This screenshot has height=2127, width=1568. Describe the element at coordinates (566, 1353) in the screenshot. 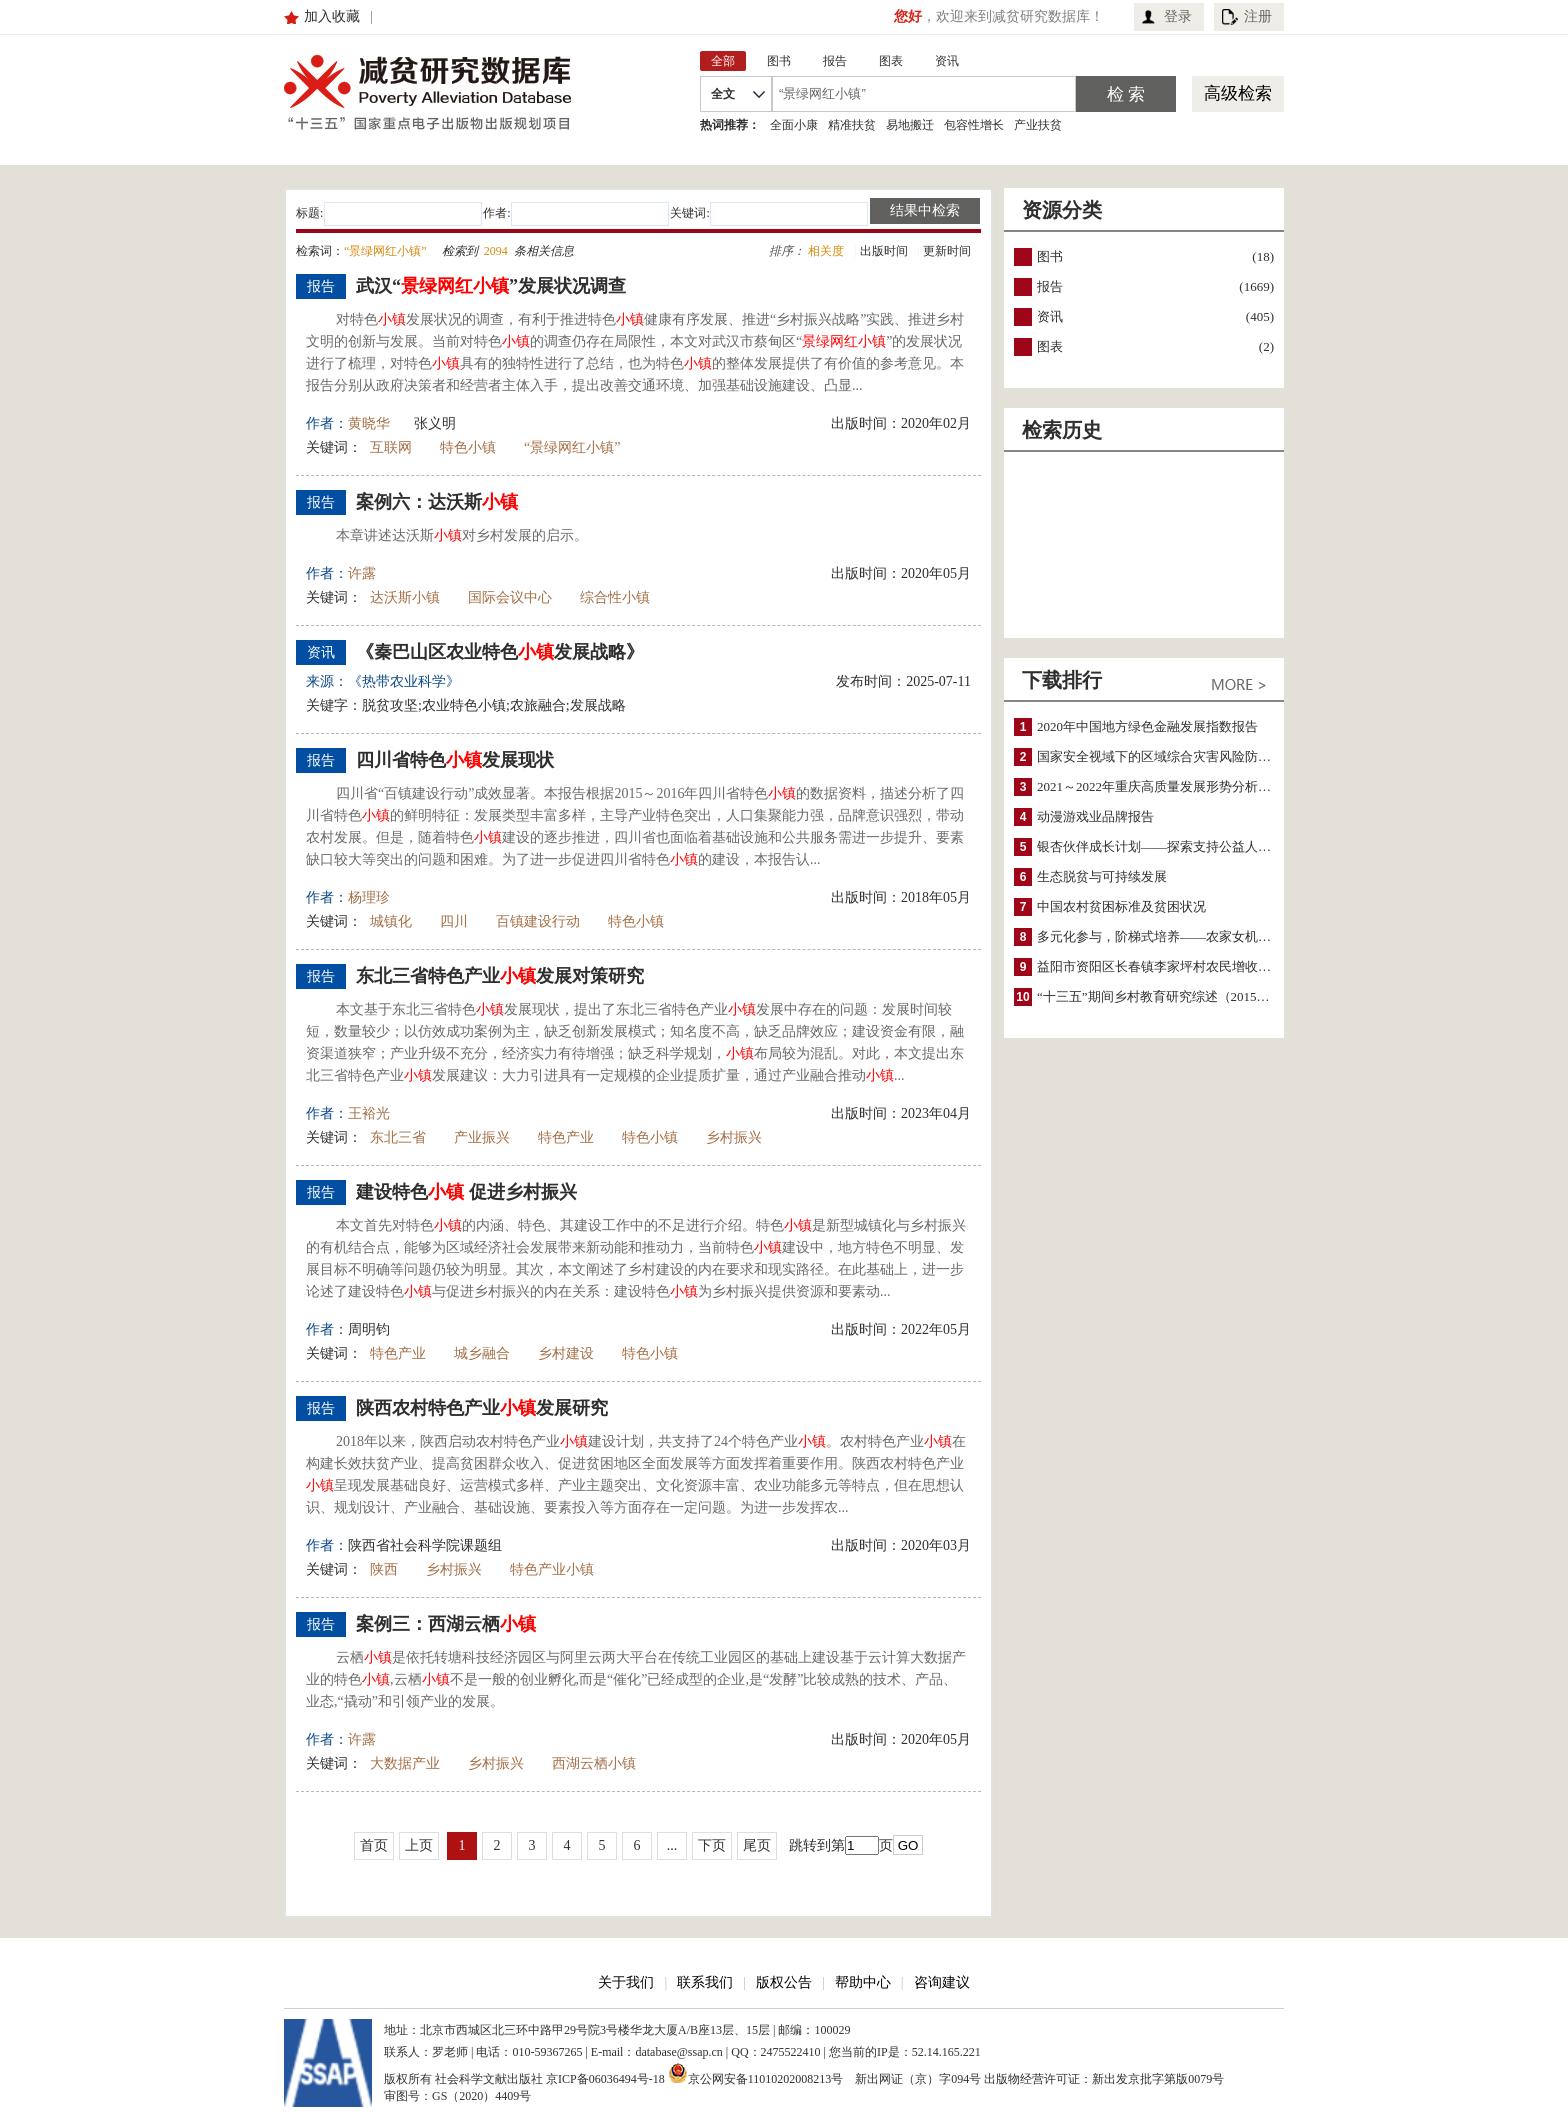

I see `乡村建设` at that location.